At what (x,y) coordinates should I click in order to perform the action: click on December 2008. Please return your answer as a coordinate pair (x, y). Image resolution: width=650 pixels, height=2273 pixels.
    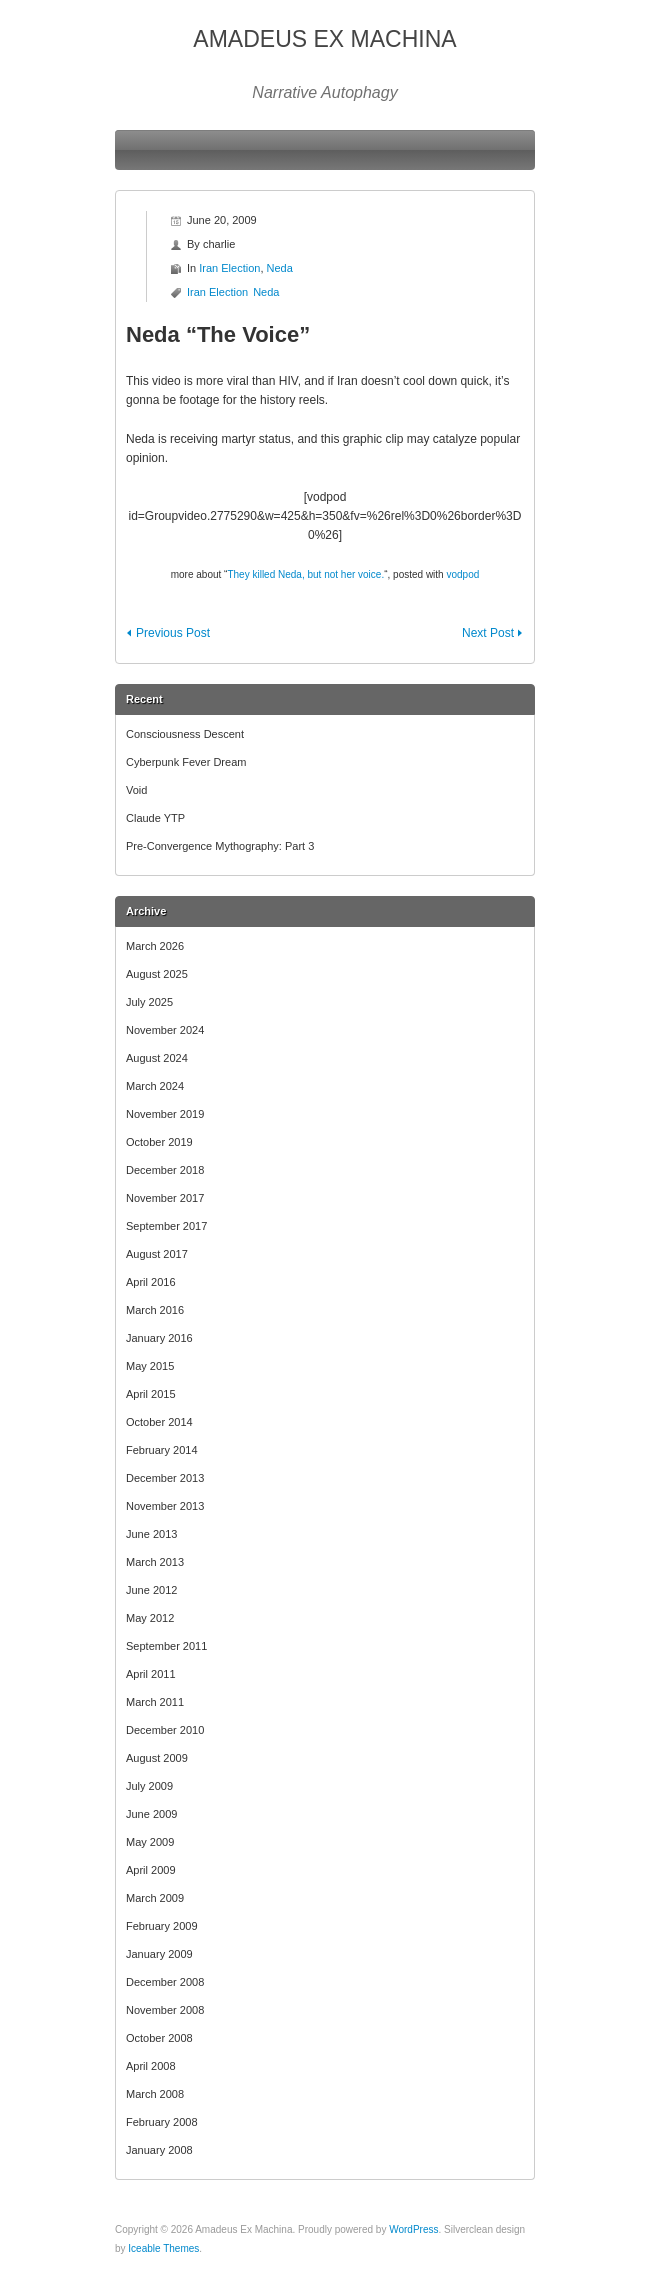
    Looking at the image, I should click on (165, 1982).